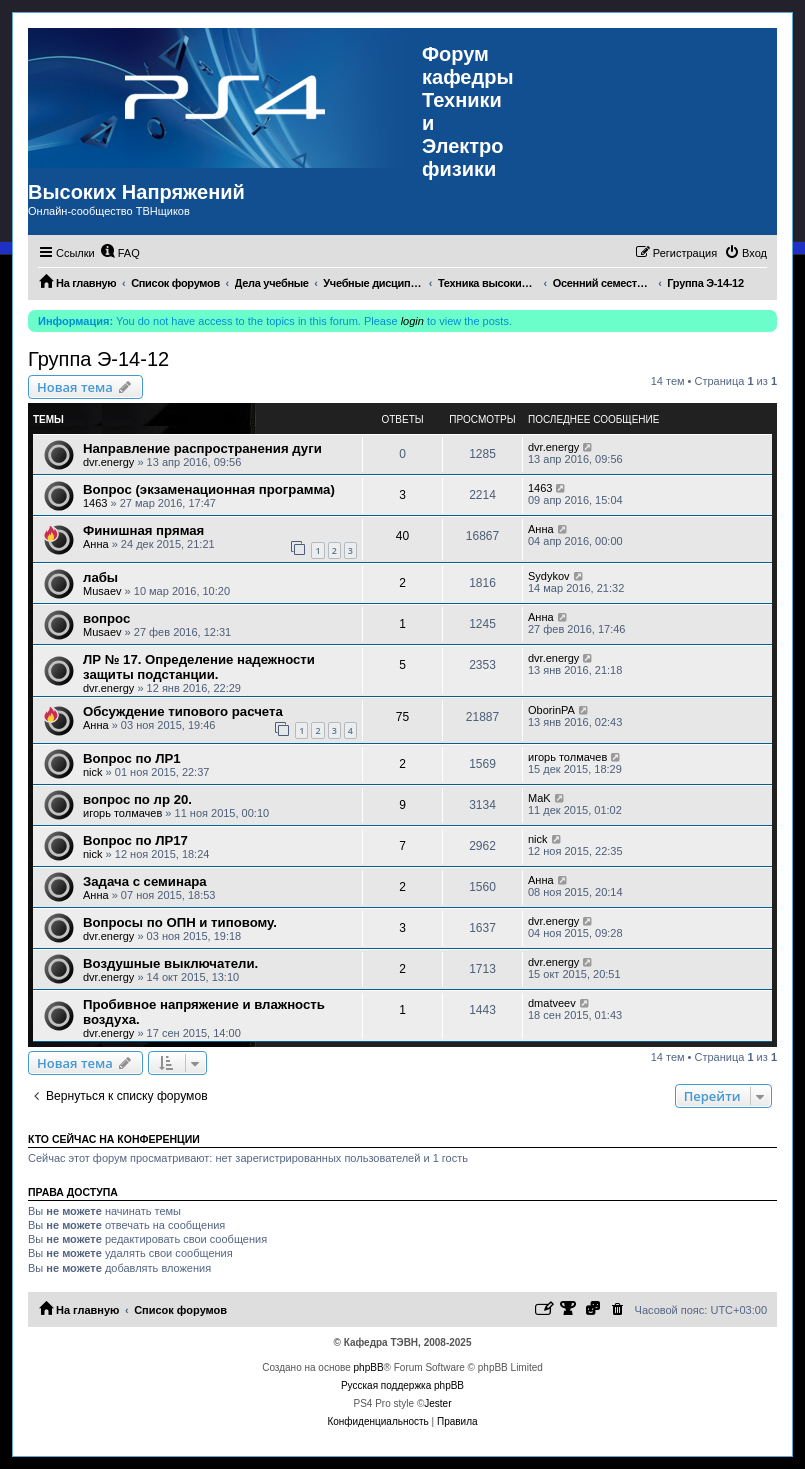  Describe the element at coordinates (552, 1003) in the screenshot. I see `dmatveev` at that location.